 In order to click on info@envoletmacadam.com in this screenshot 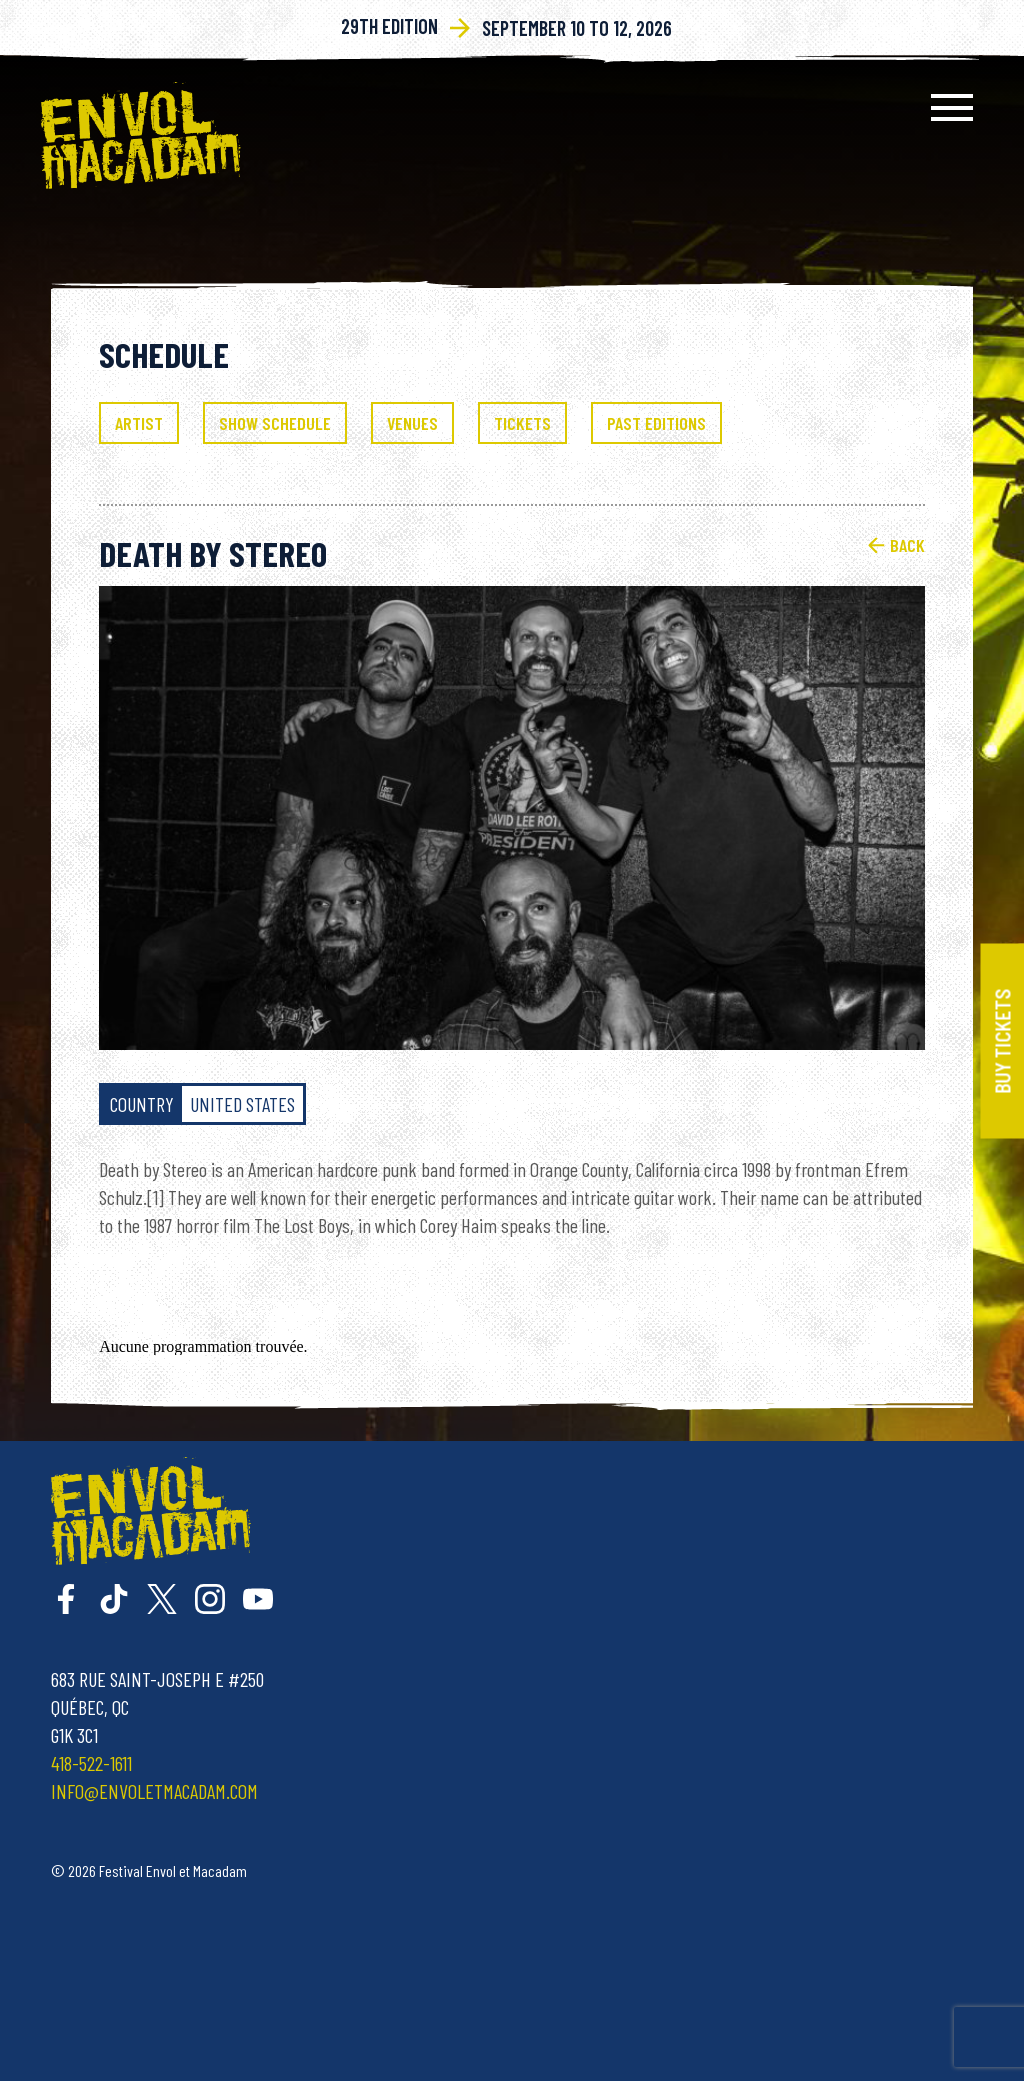, I will do `click(154, 1791)`.